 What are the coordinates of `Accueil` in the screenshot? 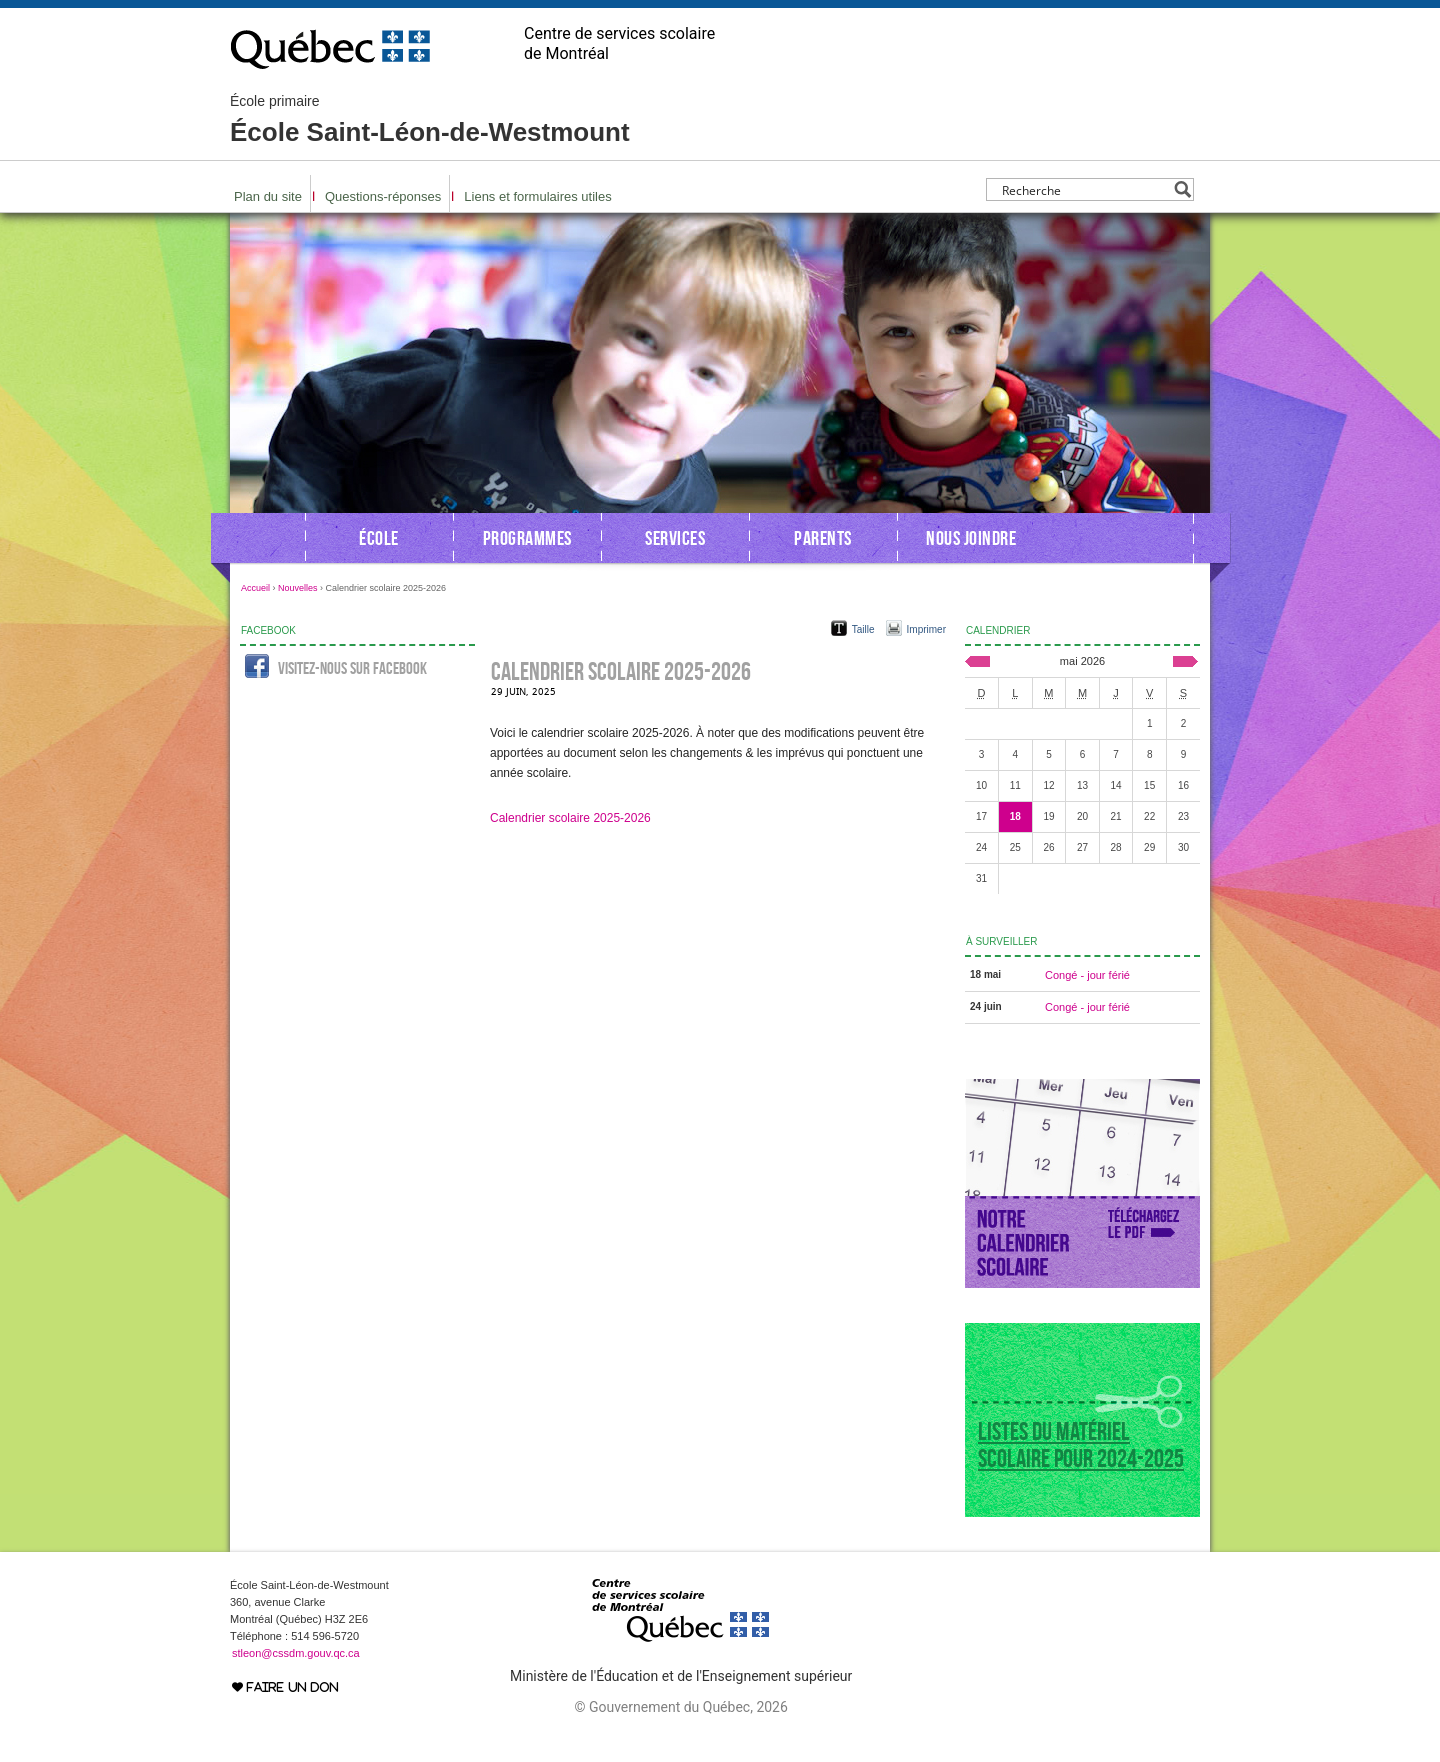 It's located at (255, 588).